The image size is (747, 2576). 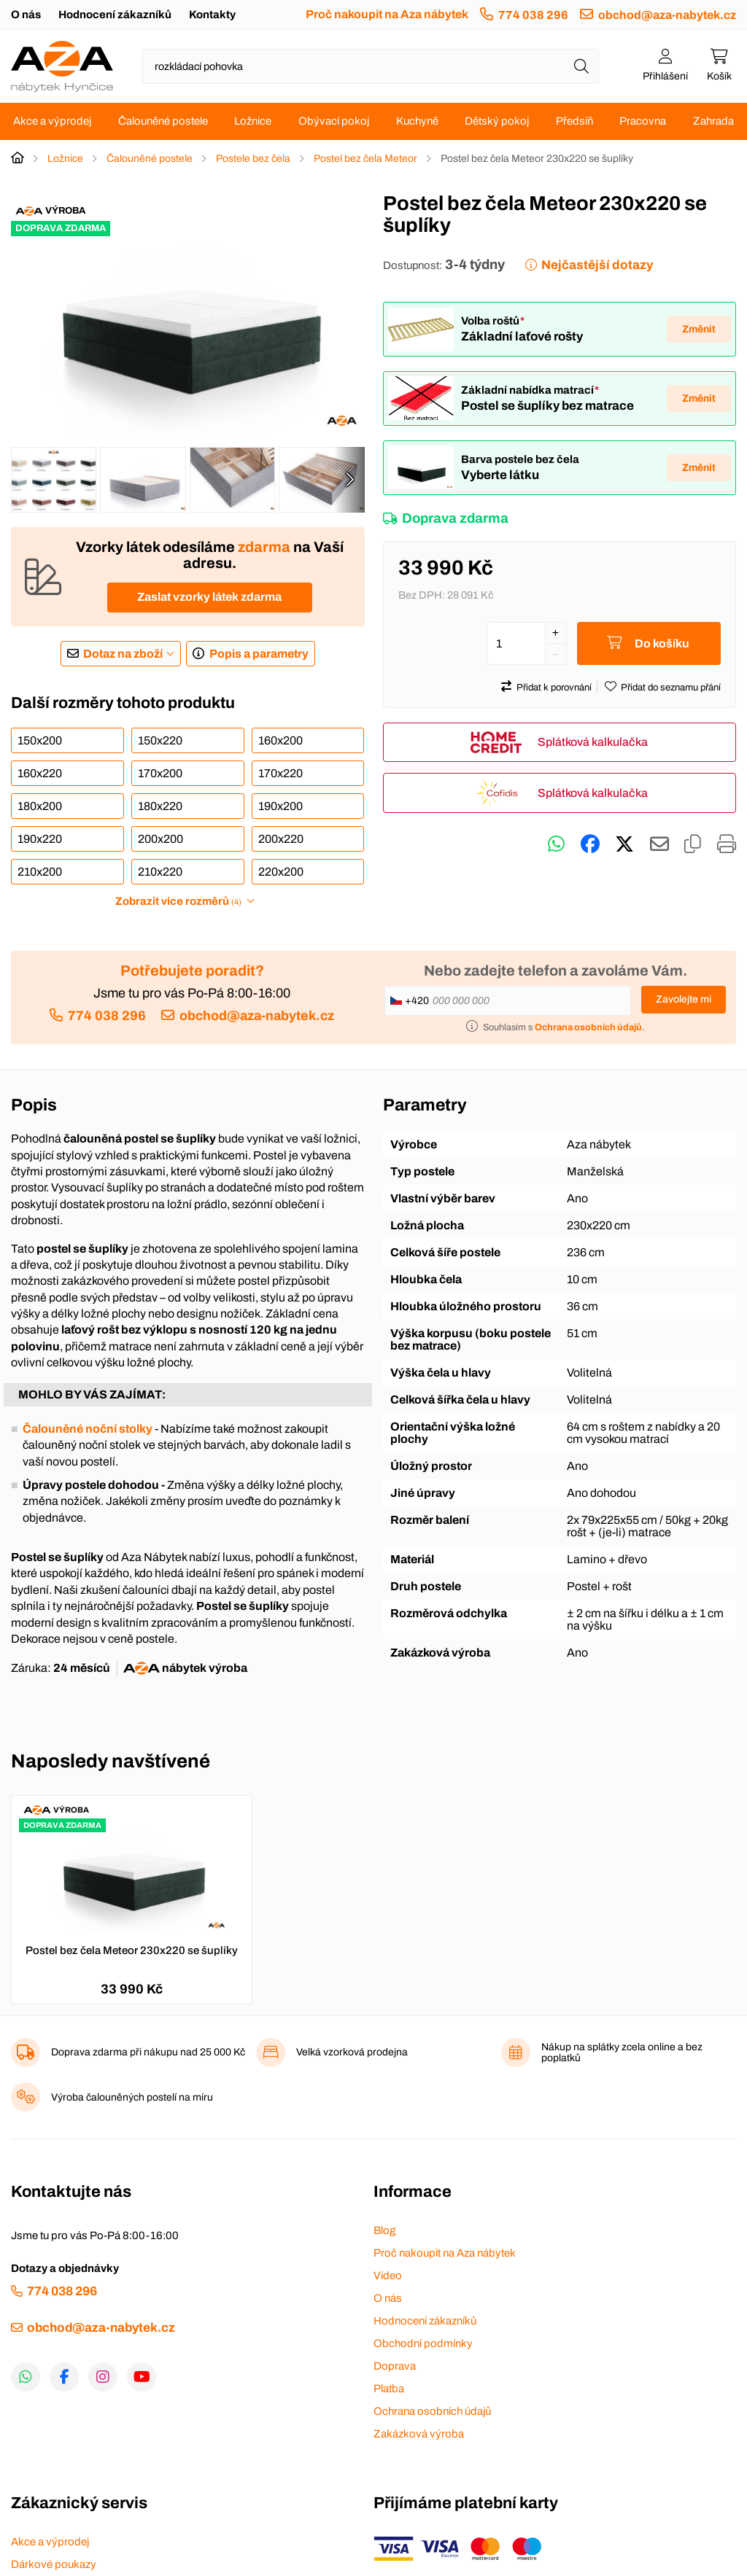 What do you see at coordinates (40, 871) in the screenshot?
I see `210x200` at bounding box center [40, 871].